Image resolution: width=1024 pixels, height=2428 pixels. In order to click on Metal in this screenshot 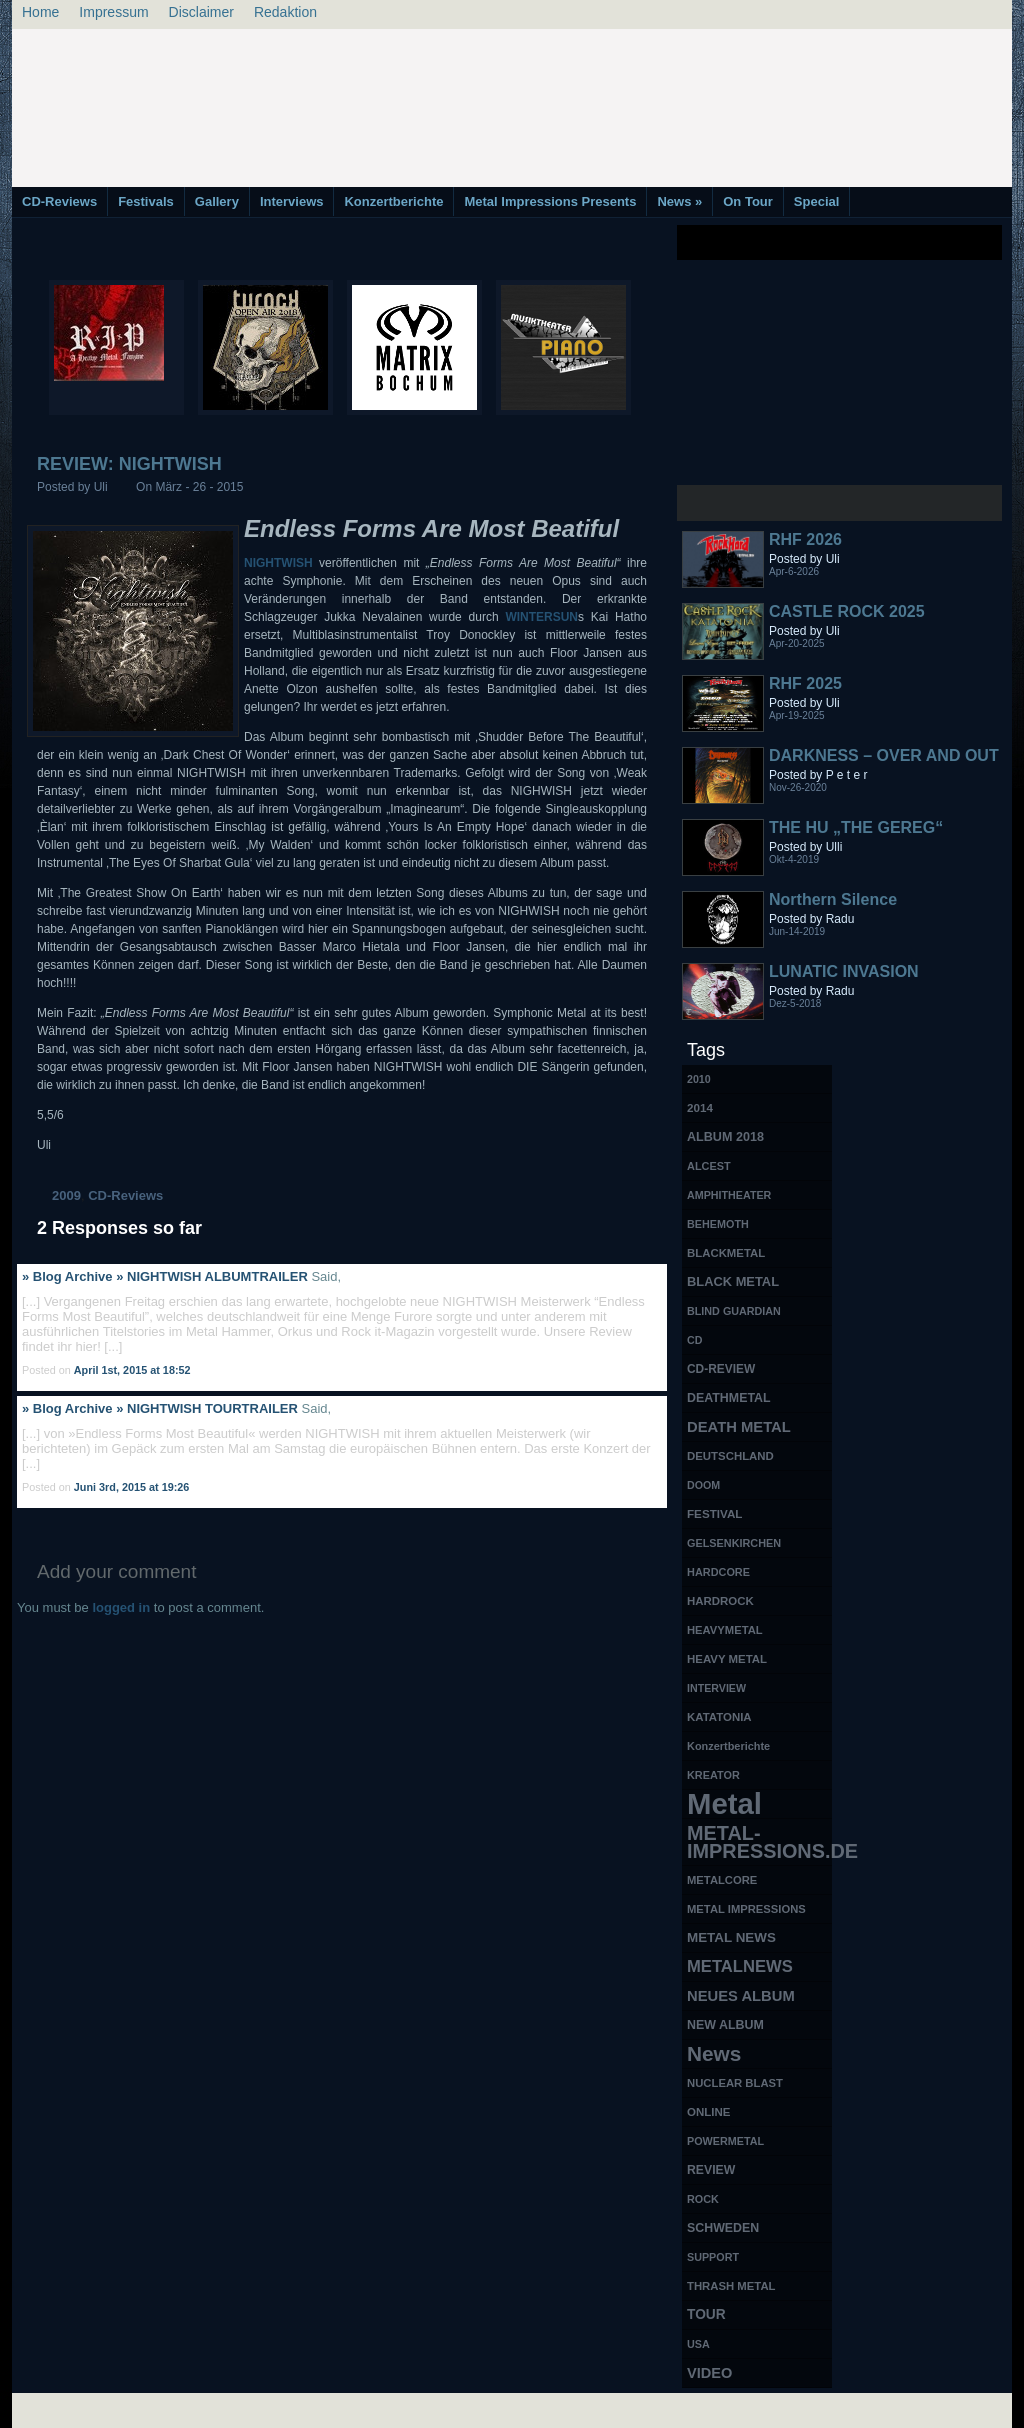, I will do `click(724, 1804)`.